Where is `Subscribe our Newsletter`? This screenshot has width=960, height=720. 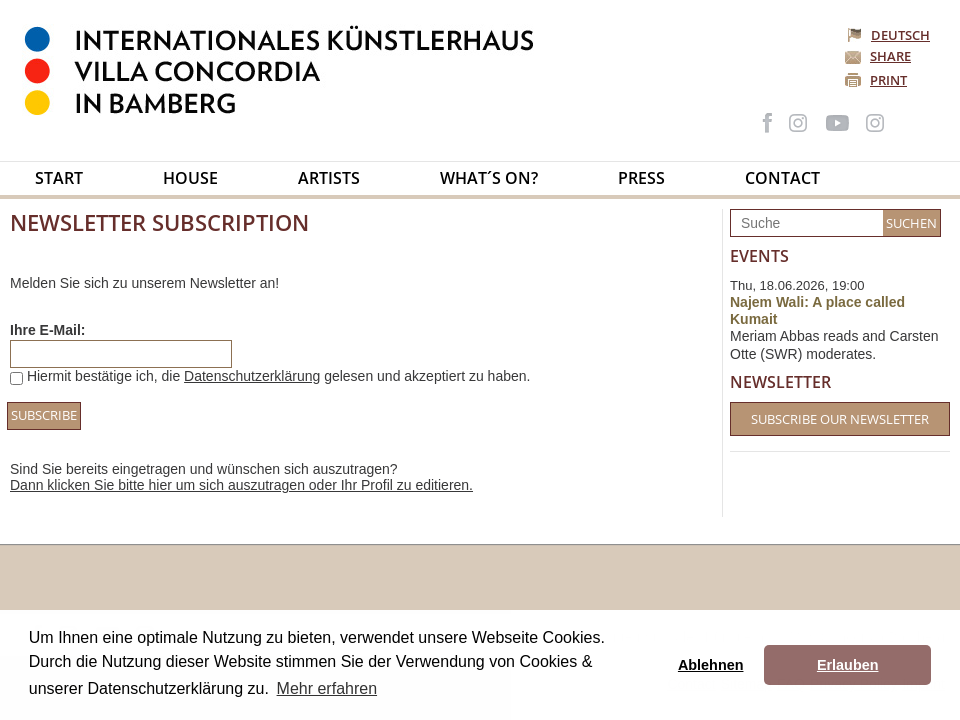
Subscribe our Newsletter is located at coordinates (840, 419).